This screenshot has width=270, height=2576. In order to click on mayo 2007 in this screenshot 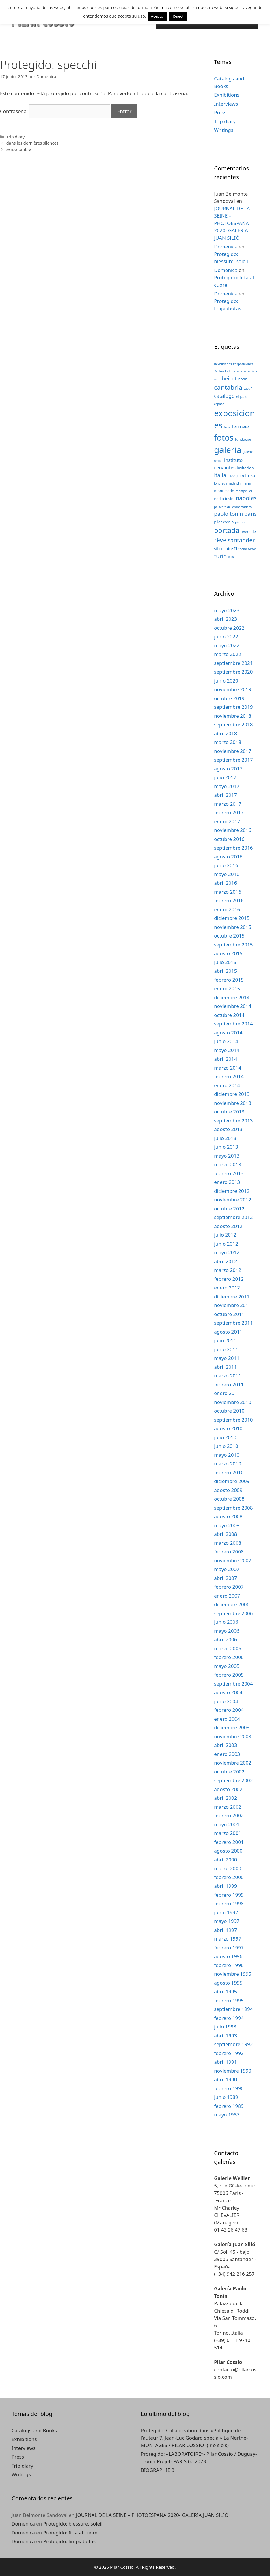, I will do `click(226, 1569)`.